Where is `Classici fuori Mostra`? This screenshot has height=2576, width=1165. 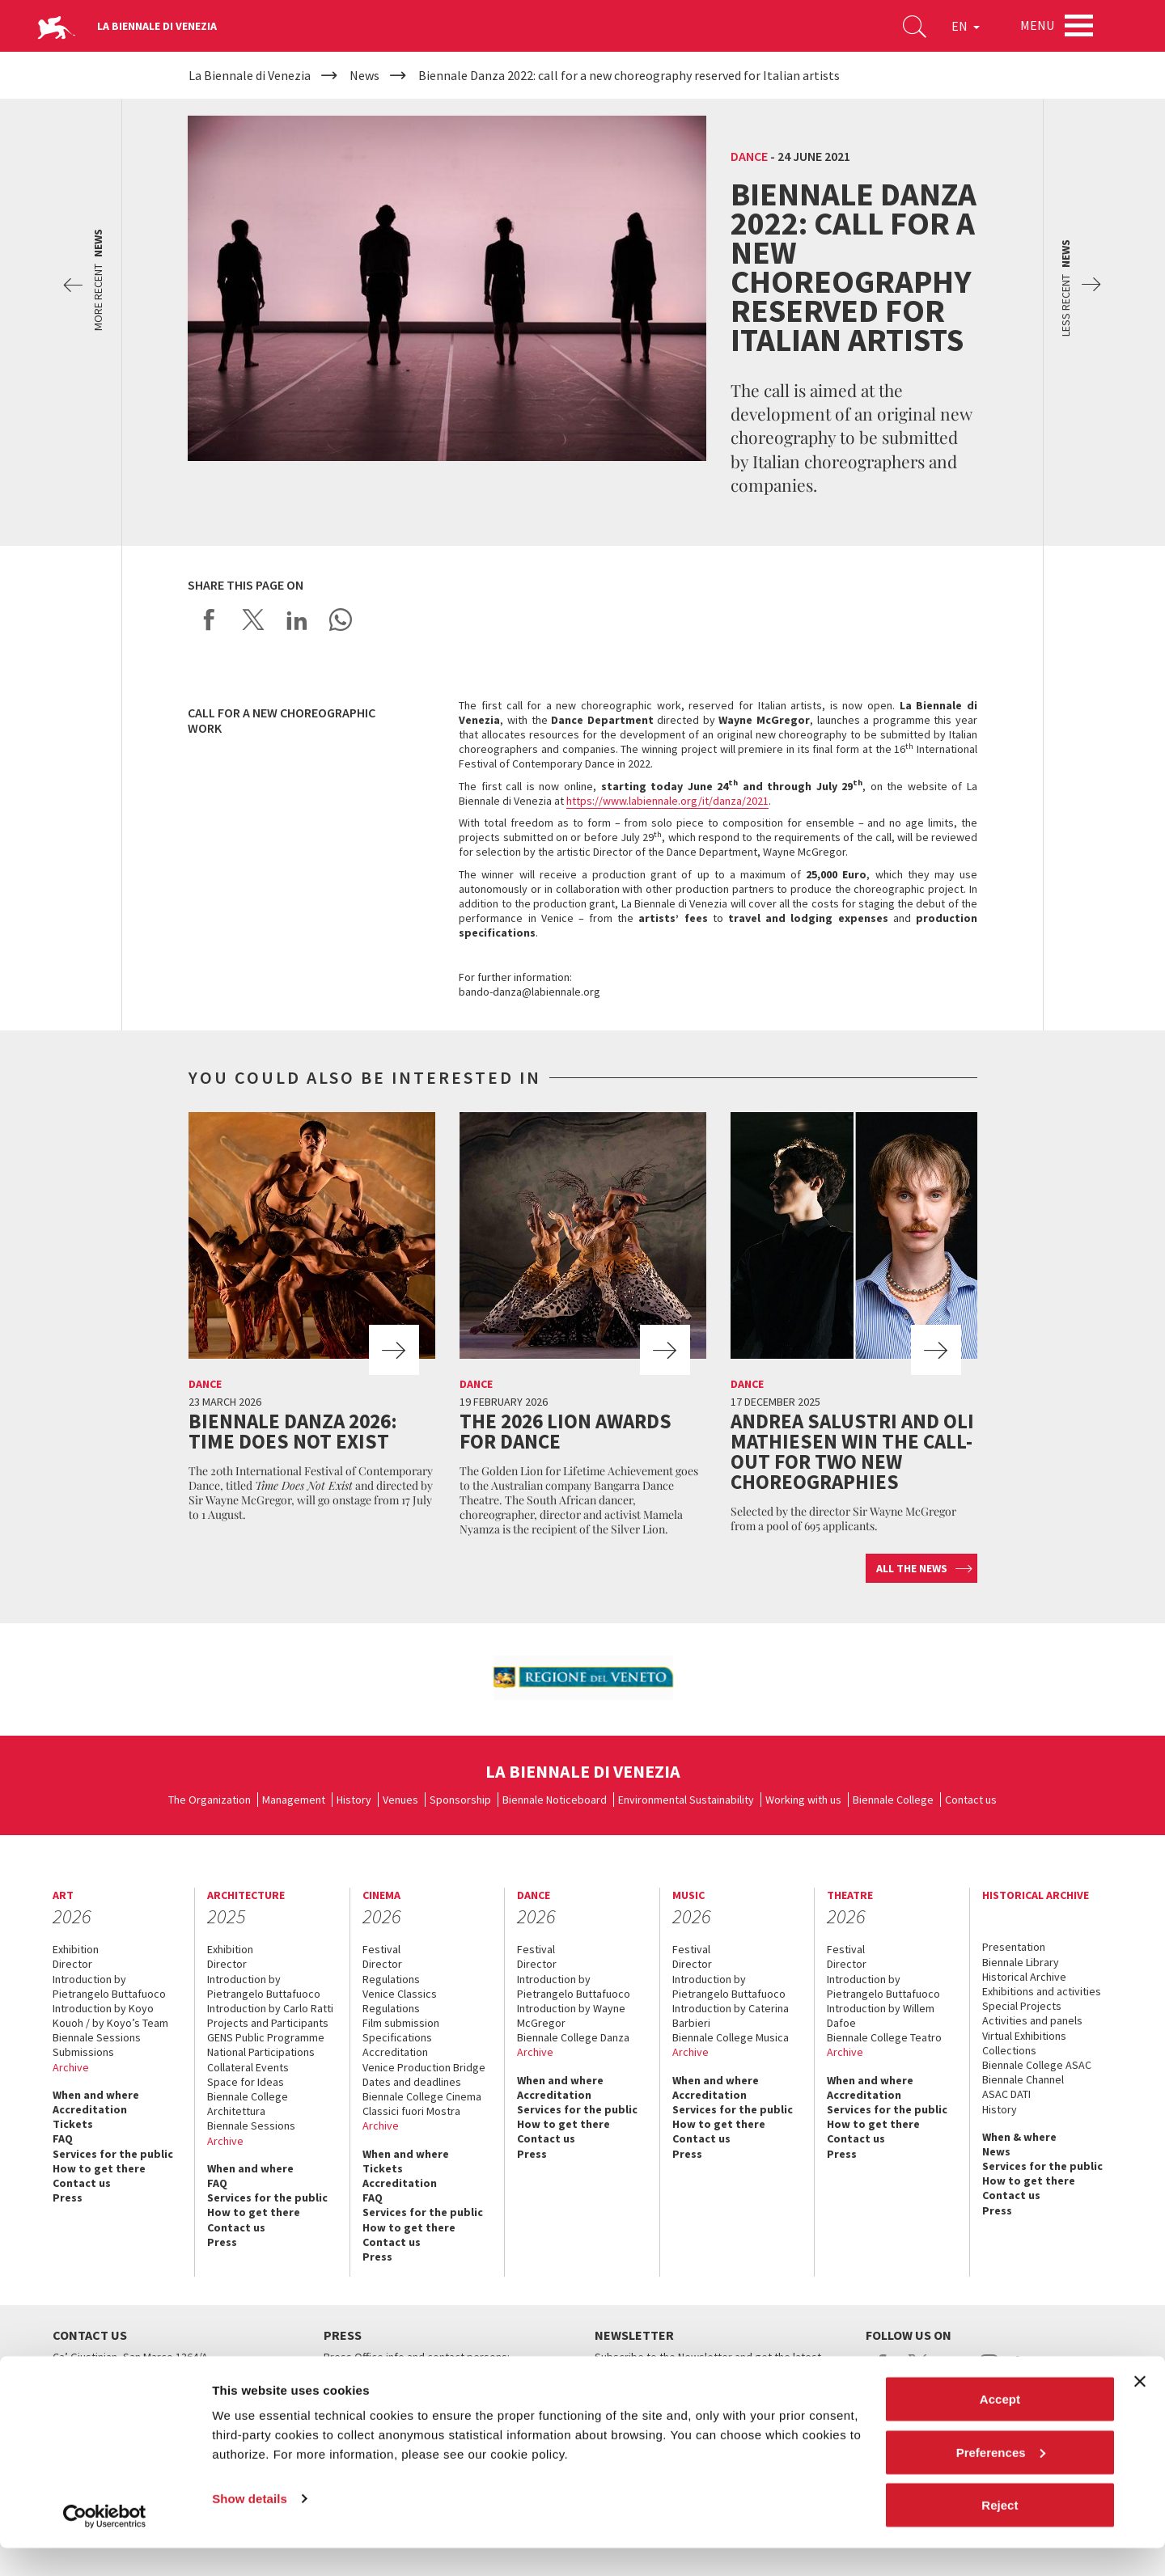 Classici fuori Mostra is located at coordinates (411, 2111).